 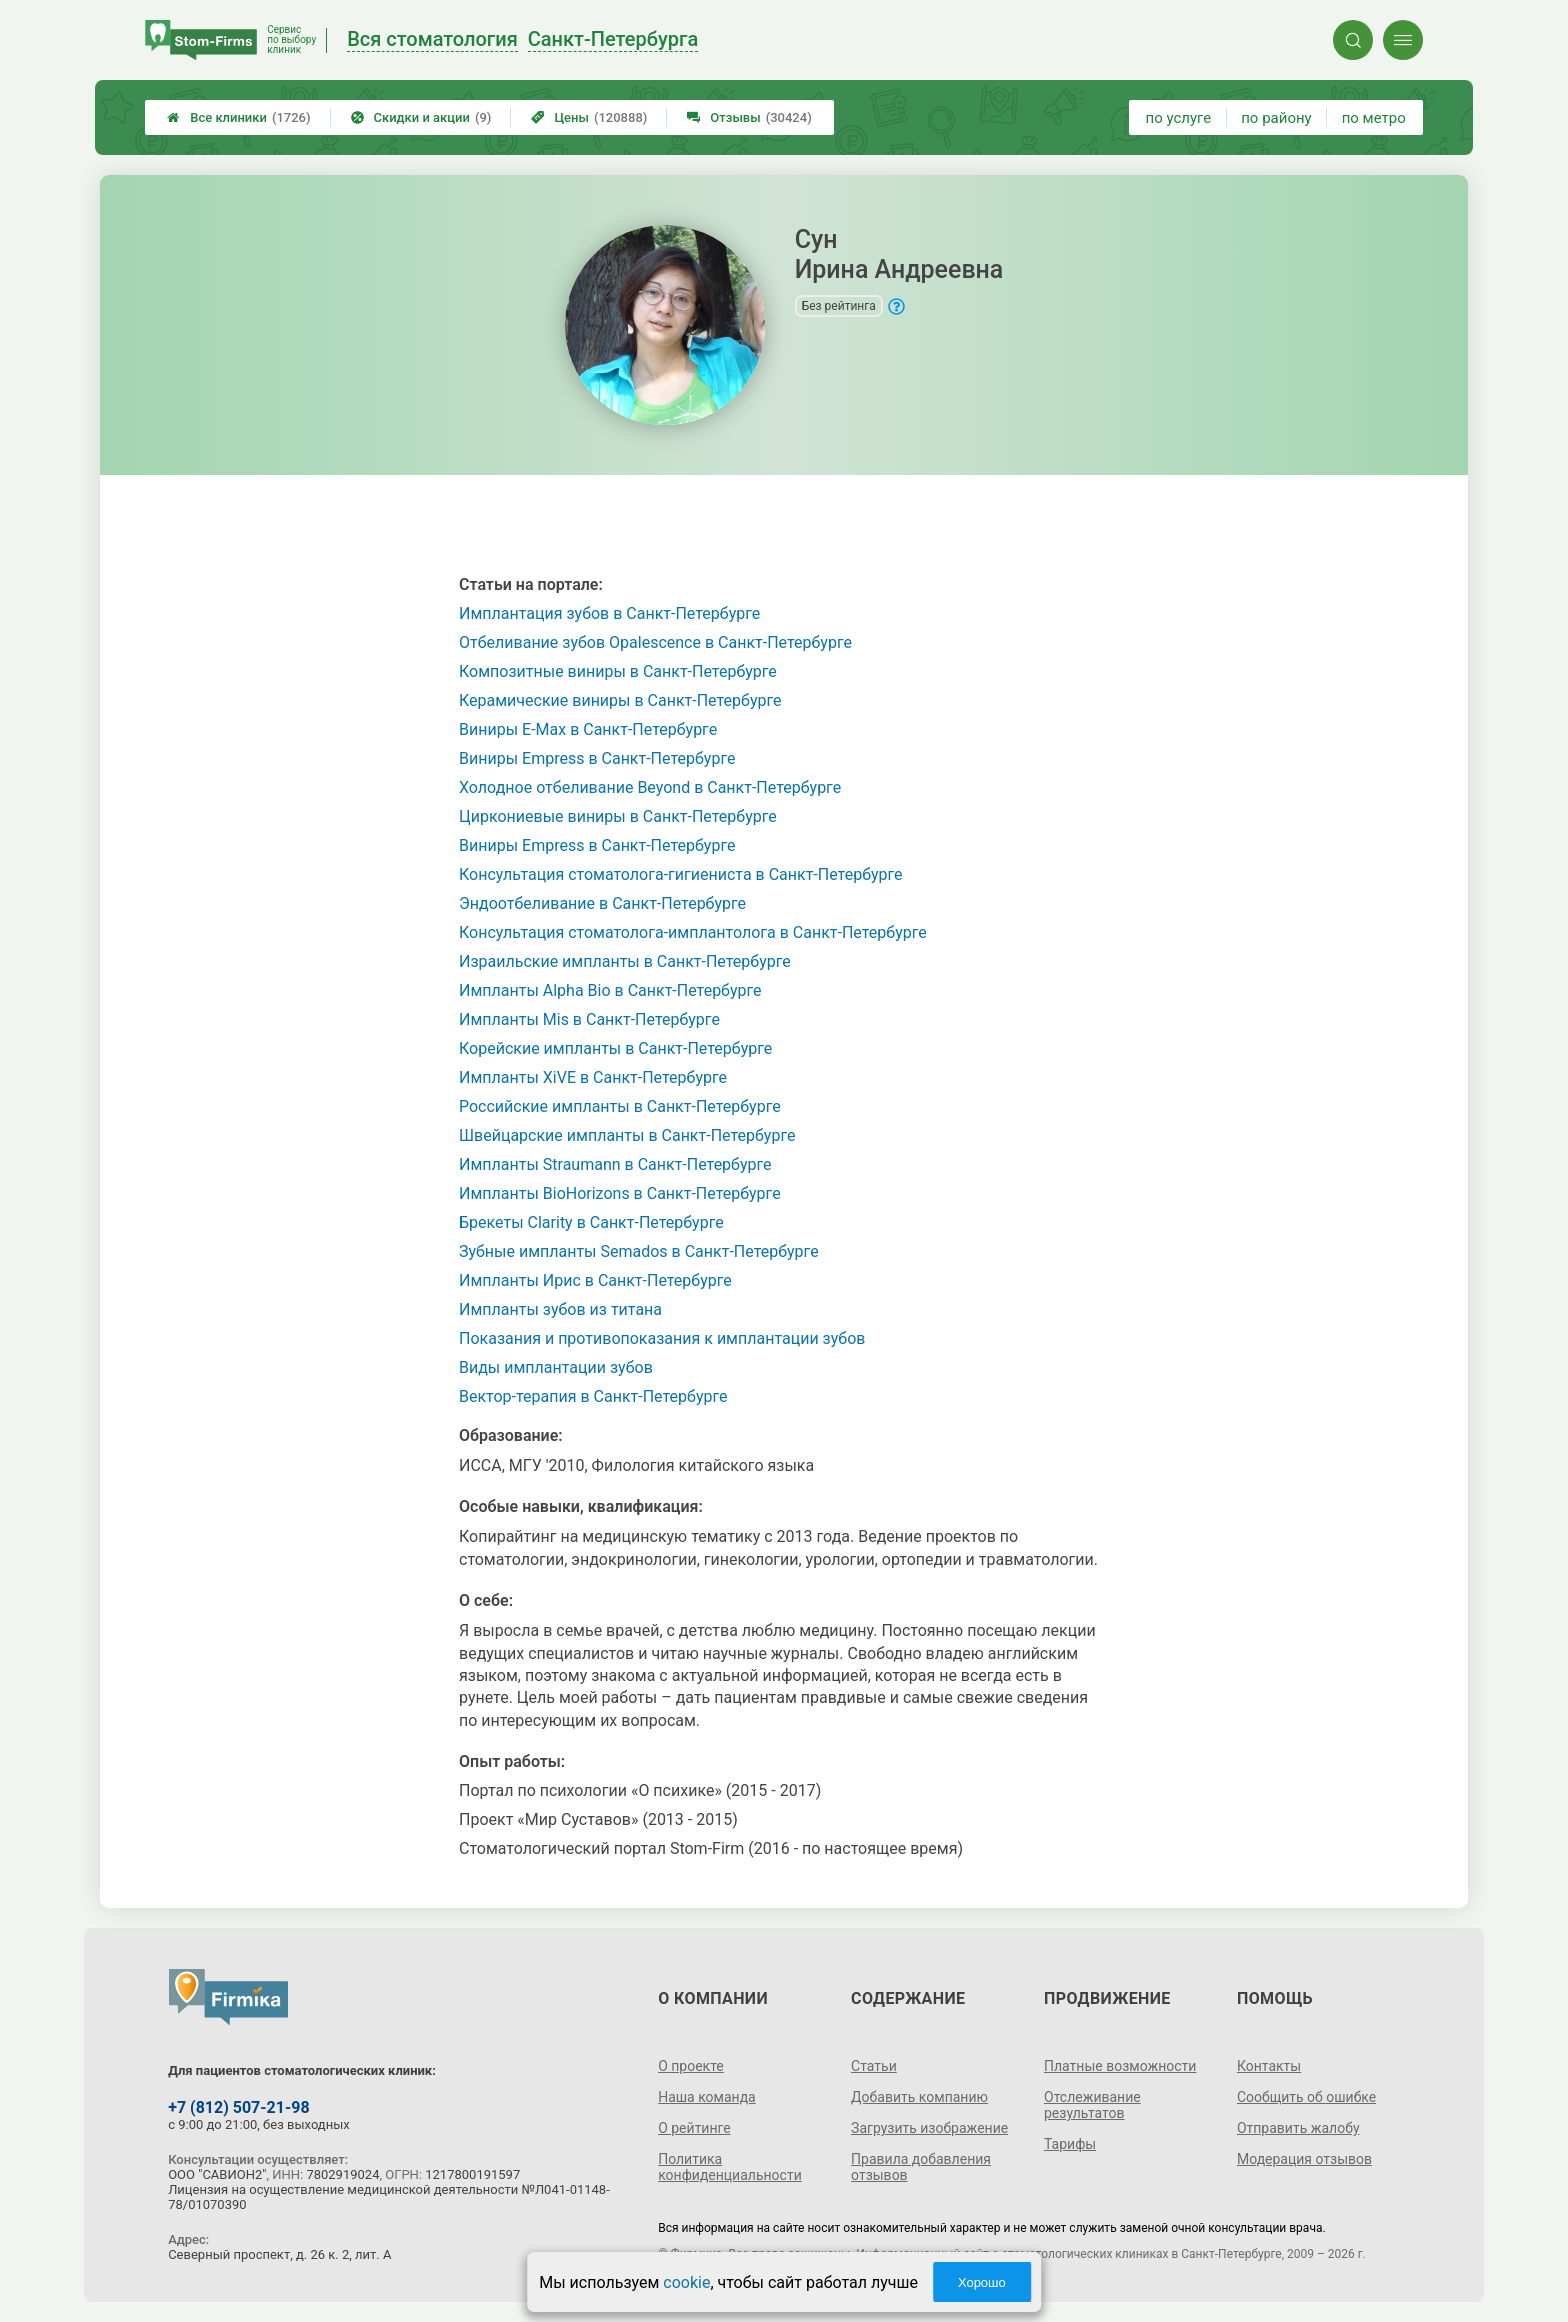 I want to click on +7 (812) 507-21-98, so click(x=238, y=2107).